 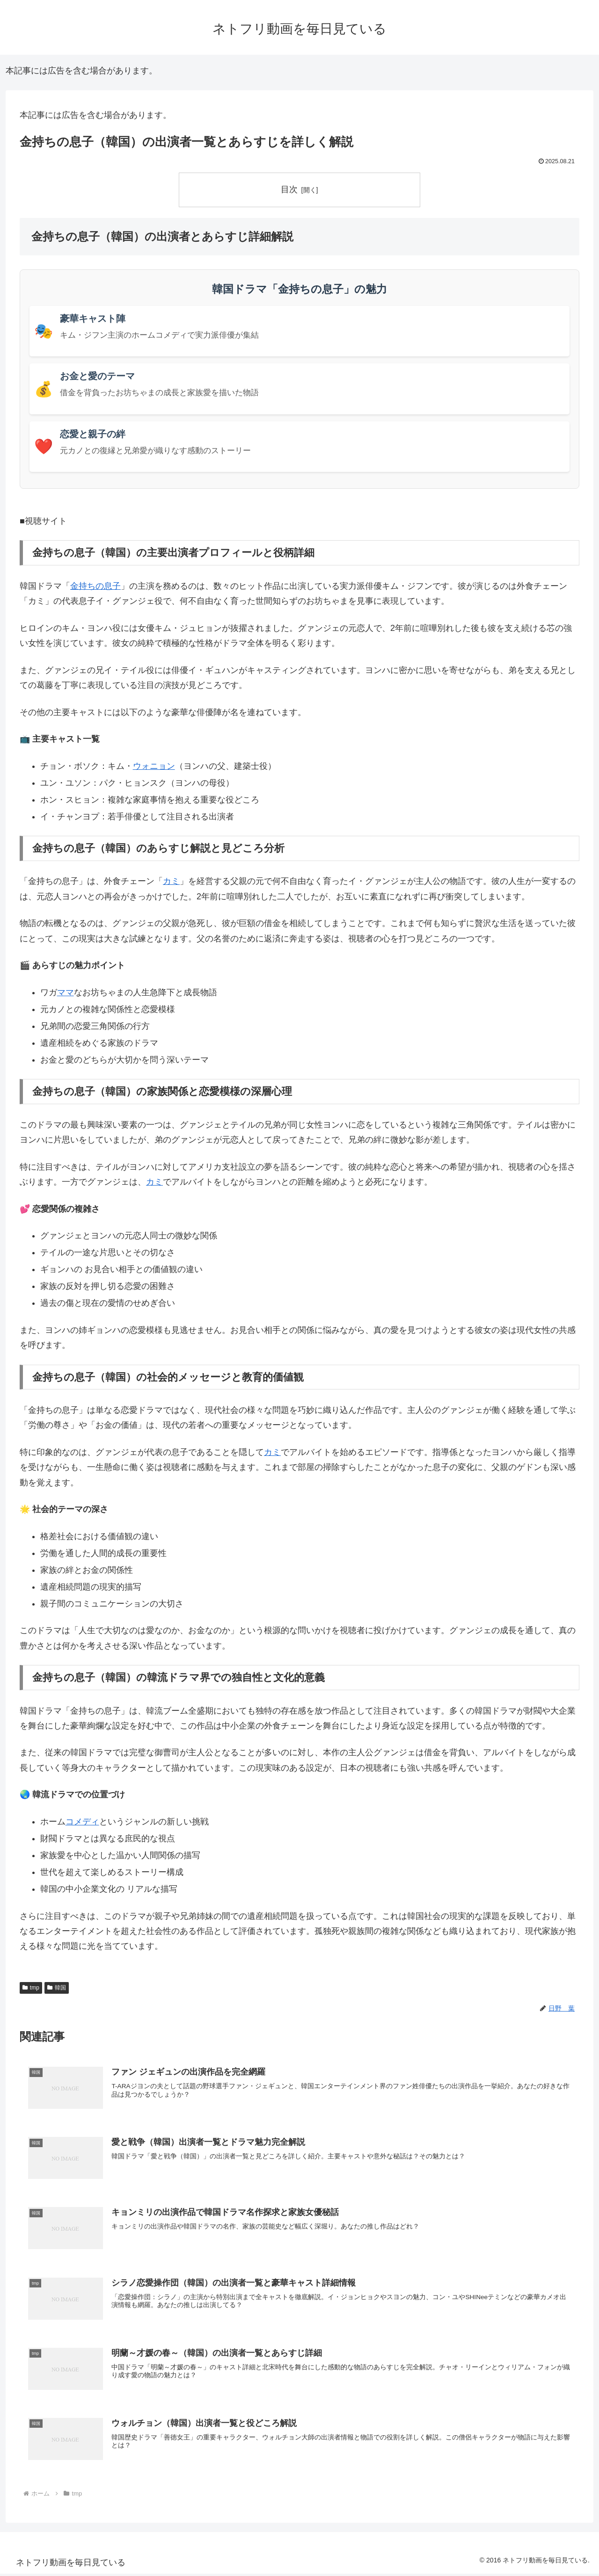 I want to click on 目次, so click(x=289, y=189).